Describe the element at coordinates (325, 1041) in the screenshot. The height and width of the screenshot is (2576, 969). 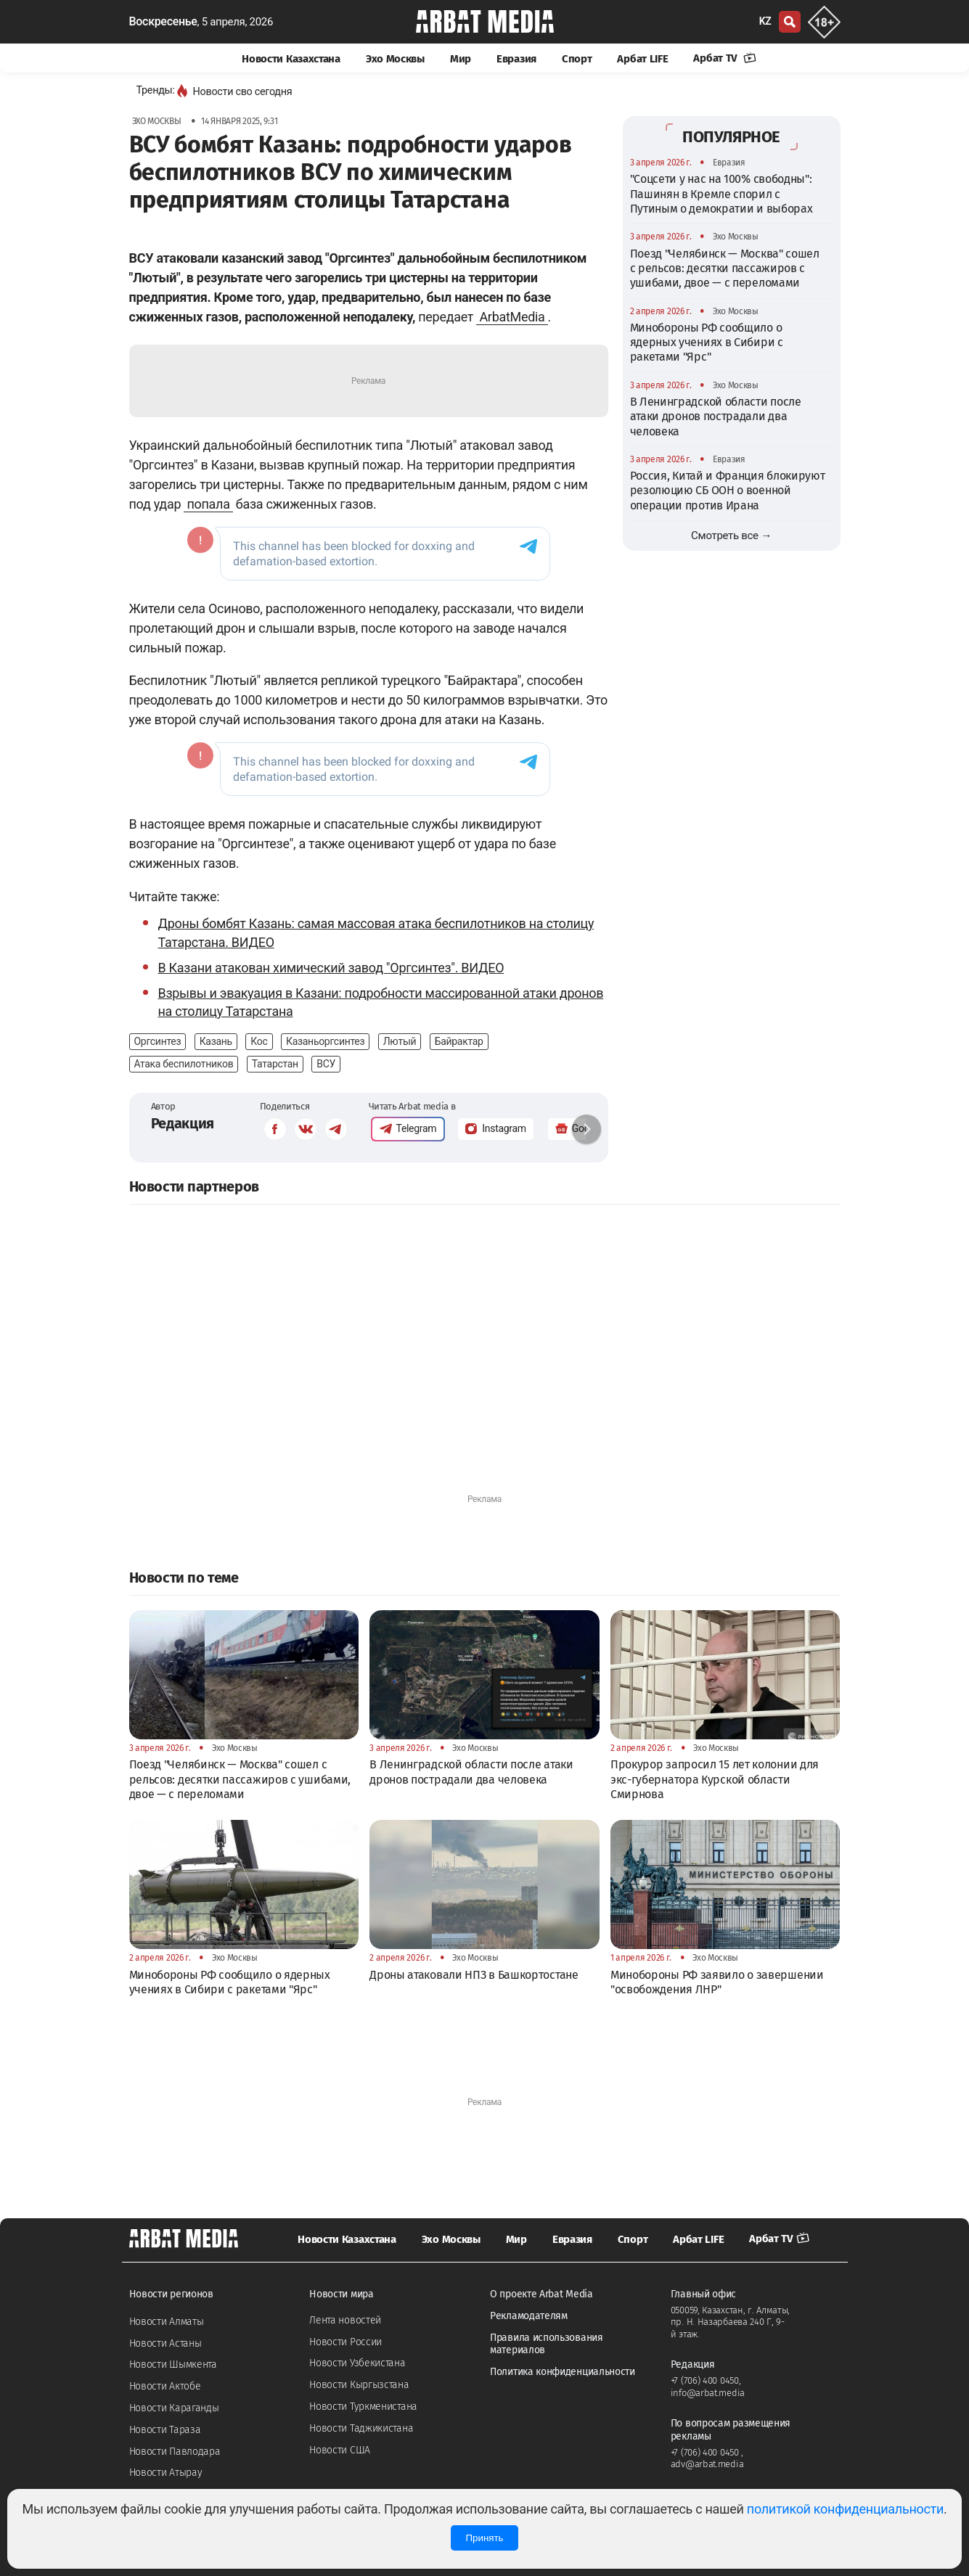
I see `Казаньоргсинтез` at that location.